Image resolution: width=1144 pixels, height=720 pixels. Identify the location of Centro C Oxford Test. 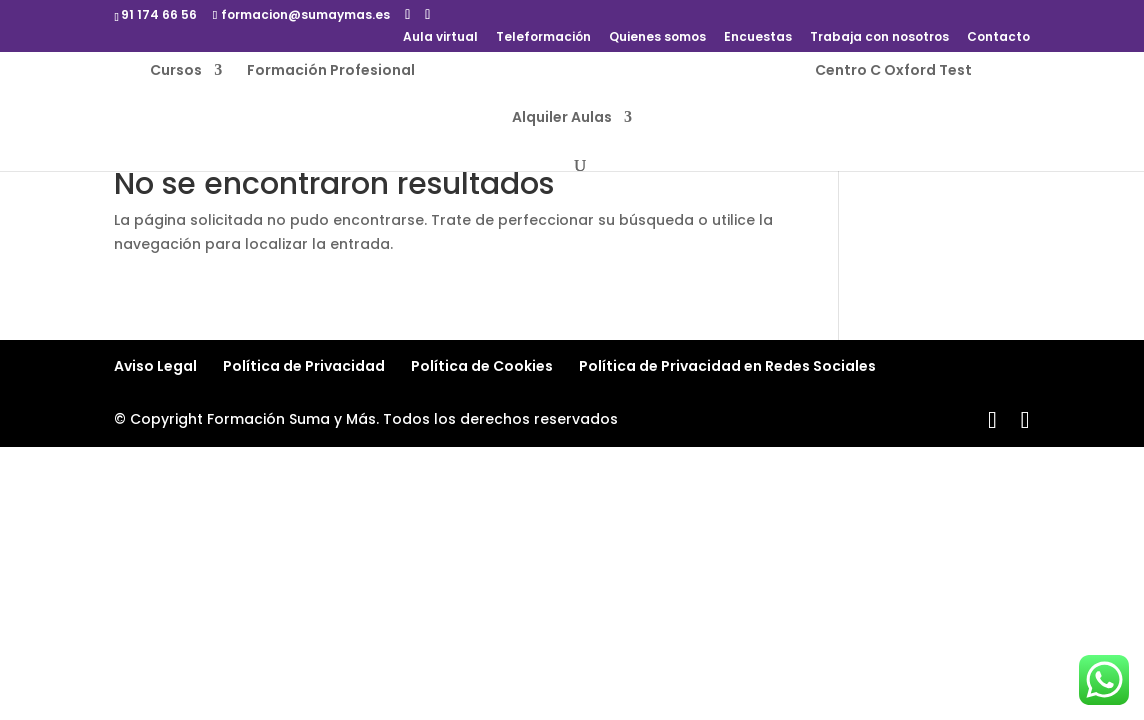
(893, 71).